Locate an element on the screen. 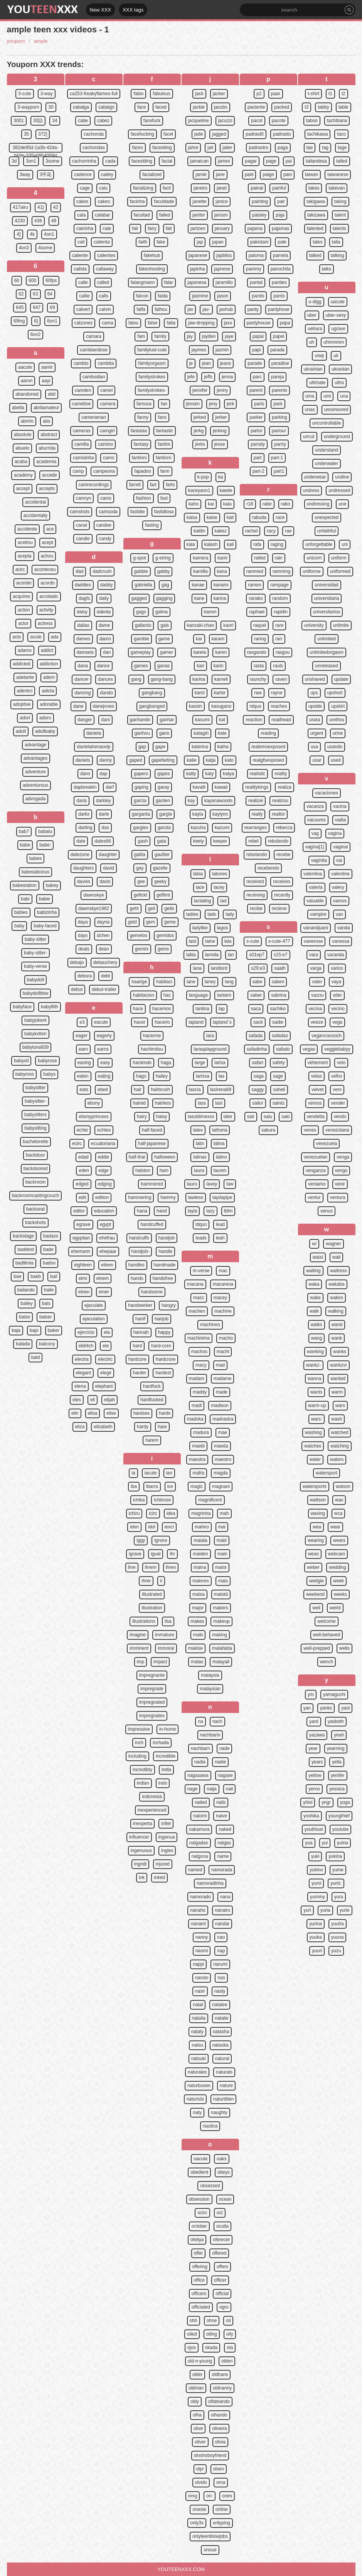 This screenshot has height=2576, width=362. yoga is located at coordinates (345, 1802).